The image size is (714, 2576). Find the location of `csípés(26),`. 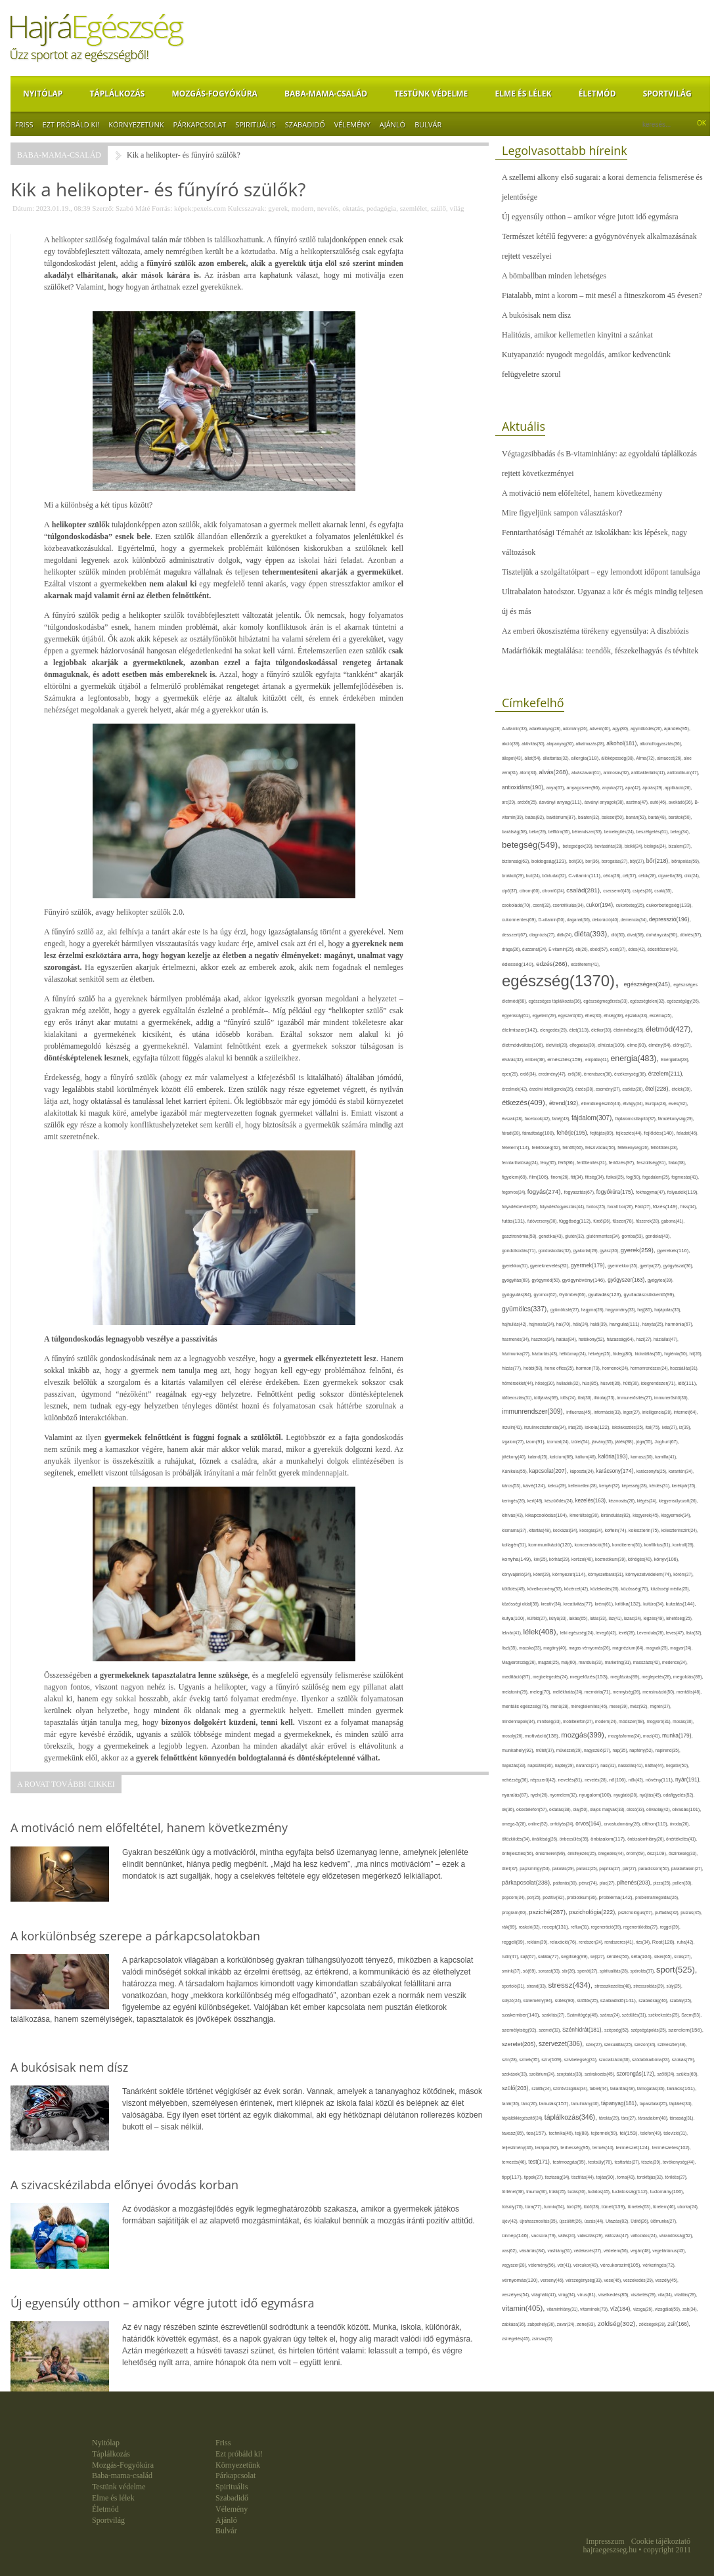

csípés(26), is located at coordinates (643, 890).